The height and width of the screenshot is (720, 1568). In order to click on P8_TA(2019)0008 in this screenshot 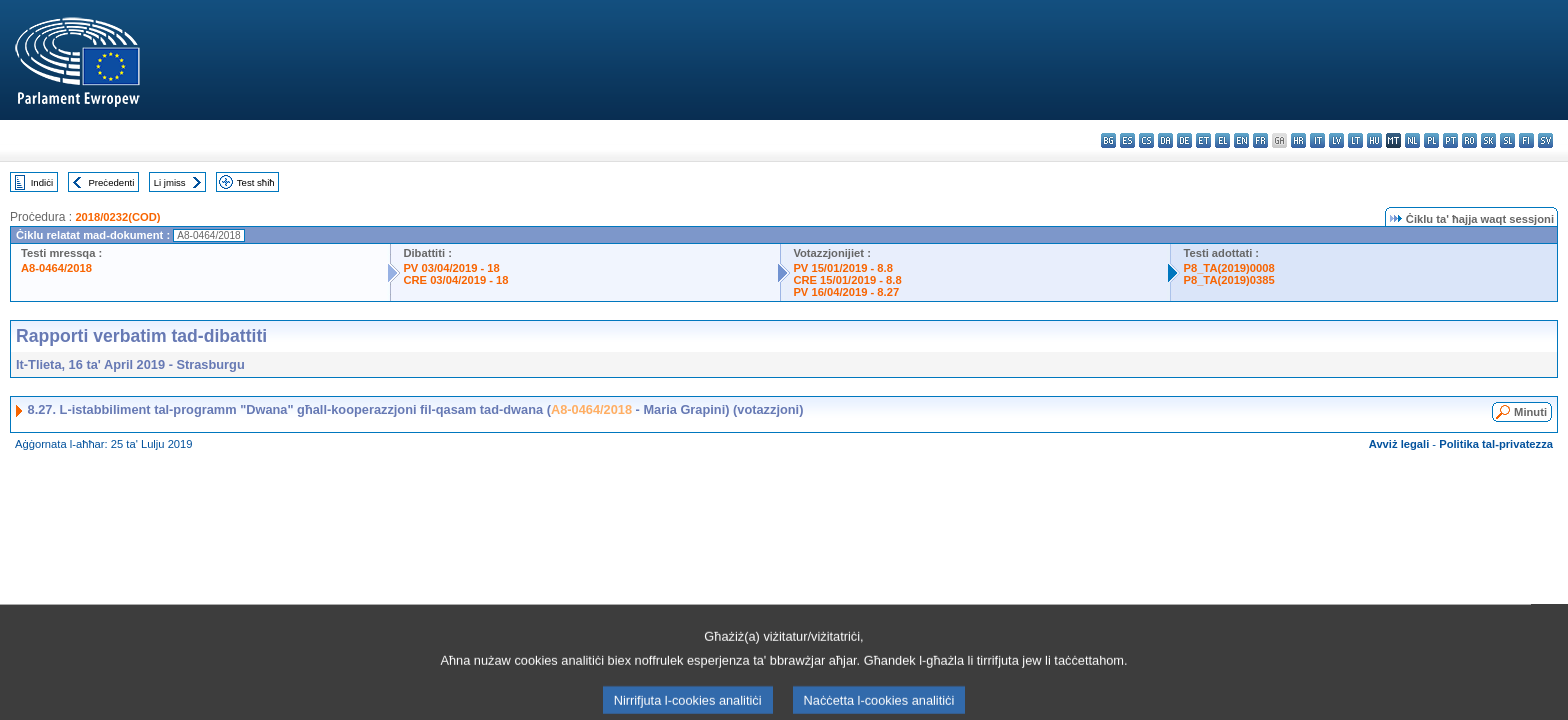, I will do `click(1228, 268)`.